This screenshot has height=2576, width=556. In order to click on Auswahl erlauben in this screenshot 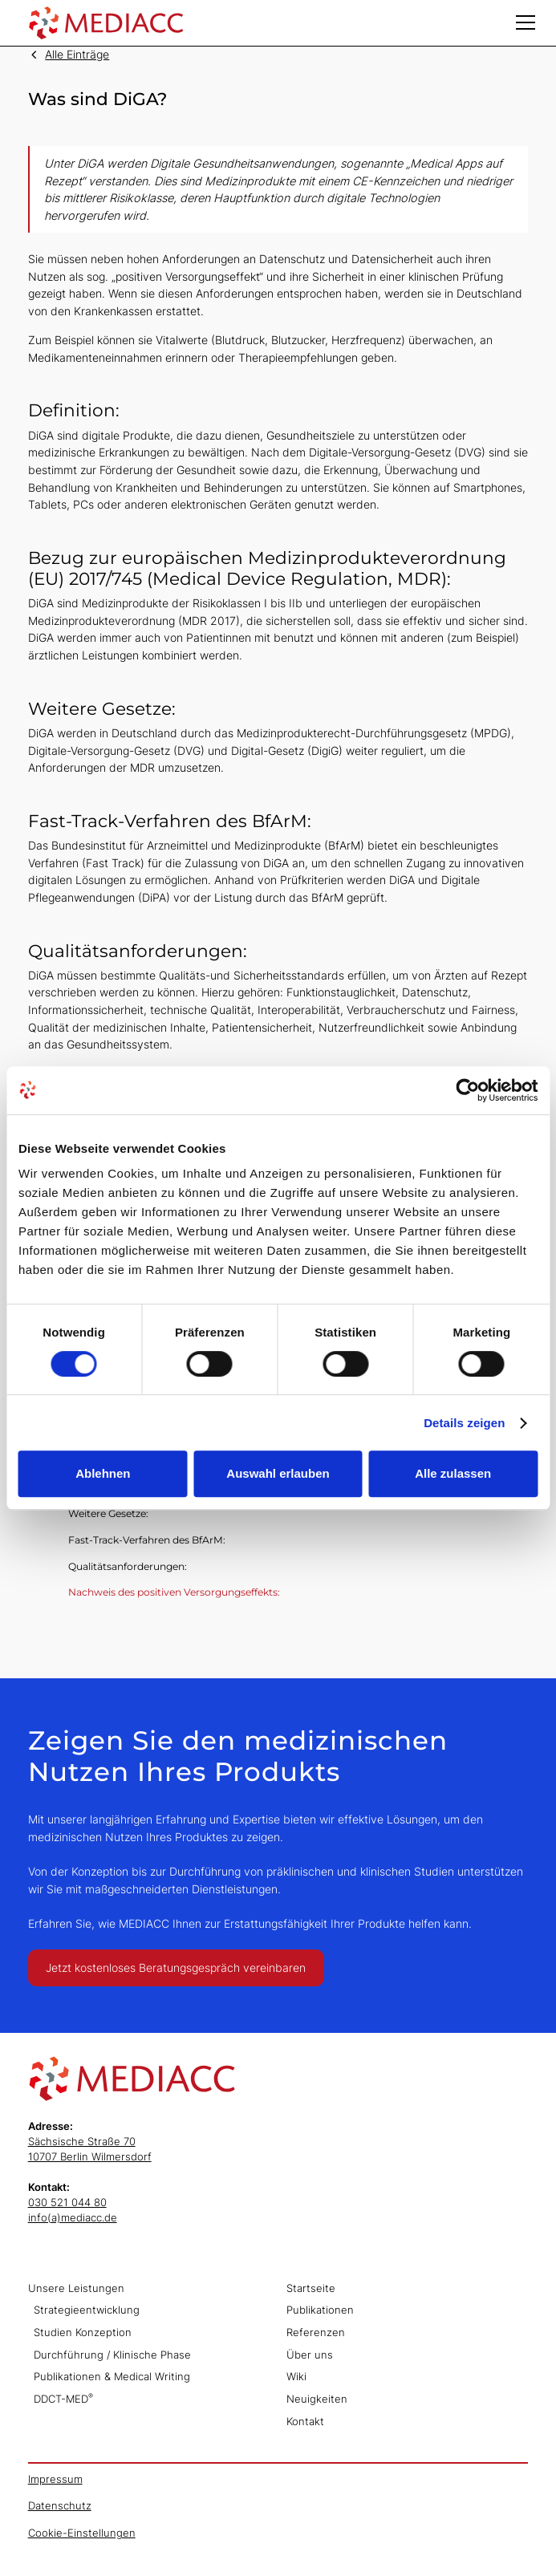, I will do `click(277, 1473)`.